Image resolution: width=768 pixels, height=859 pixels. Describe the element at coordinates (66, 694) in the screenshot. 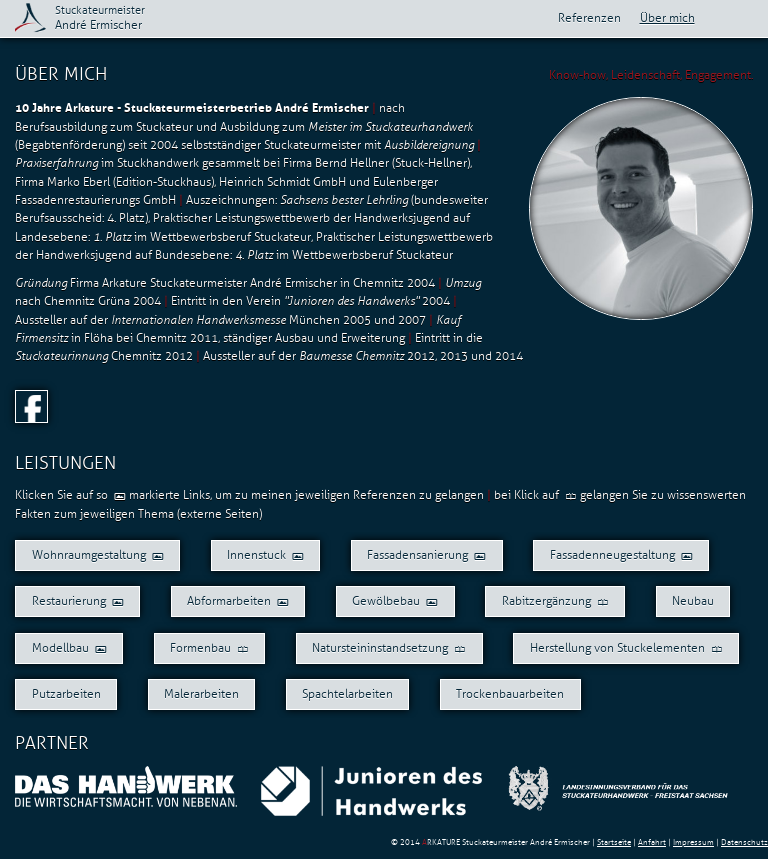

I see `Putzarbeiten` at that location.